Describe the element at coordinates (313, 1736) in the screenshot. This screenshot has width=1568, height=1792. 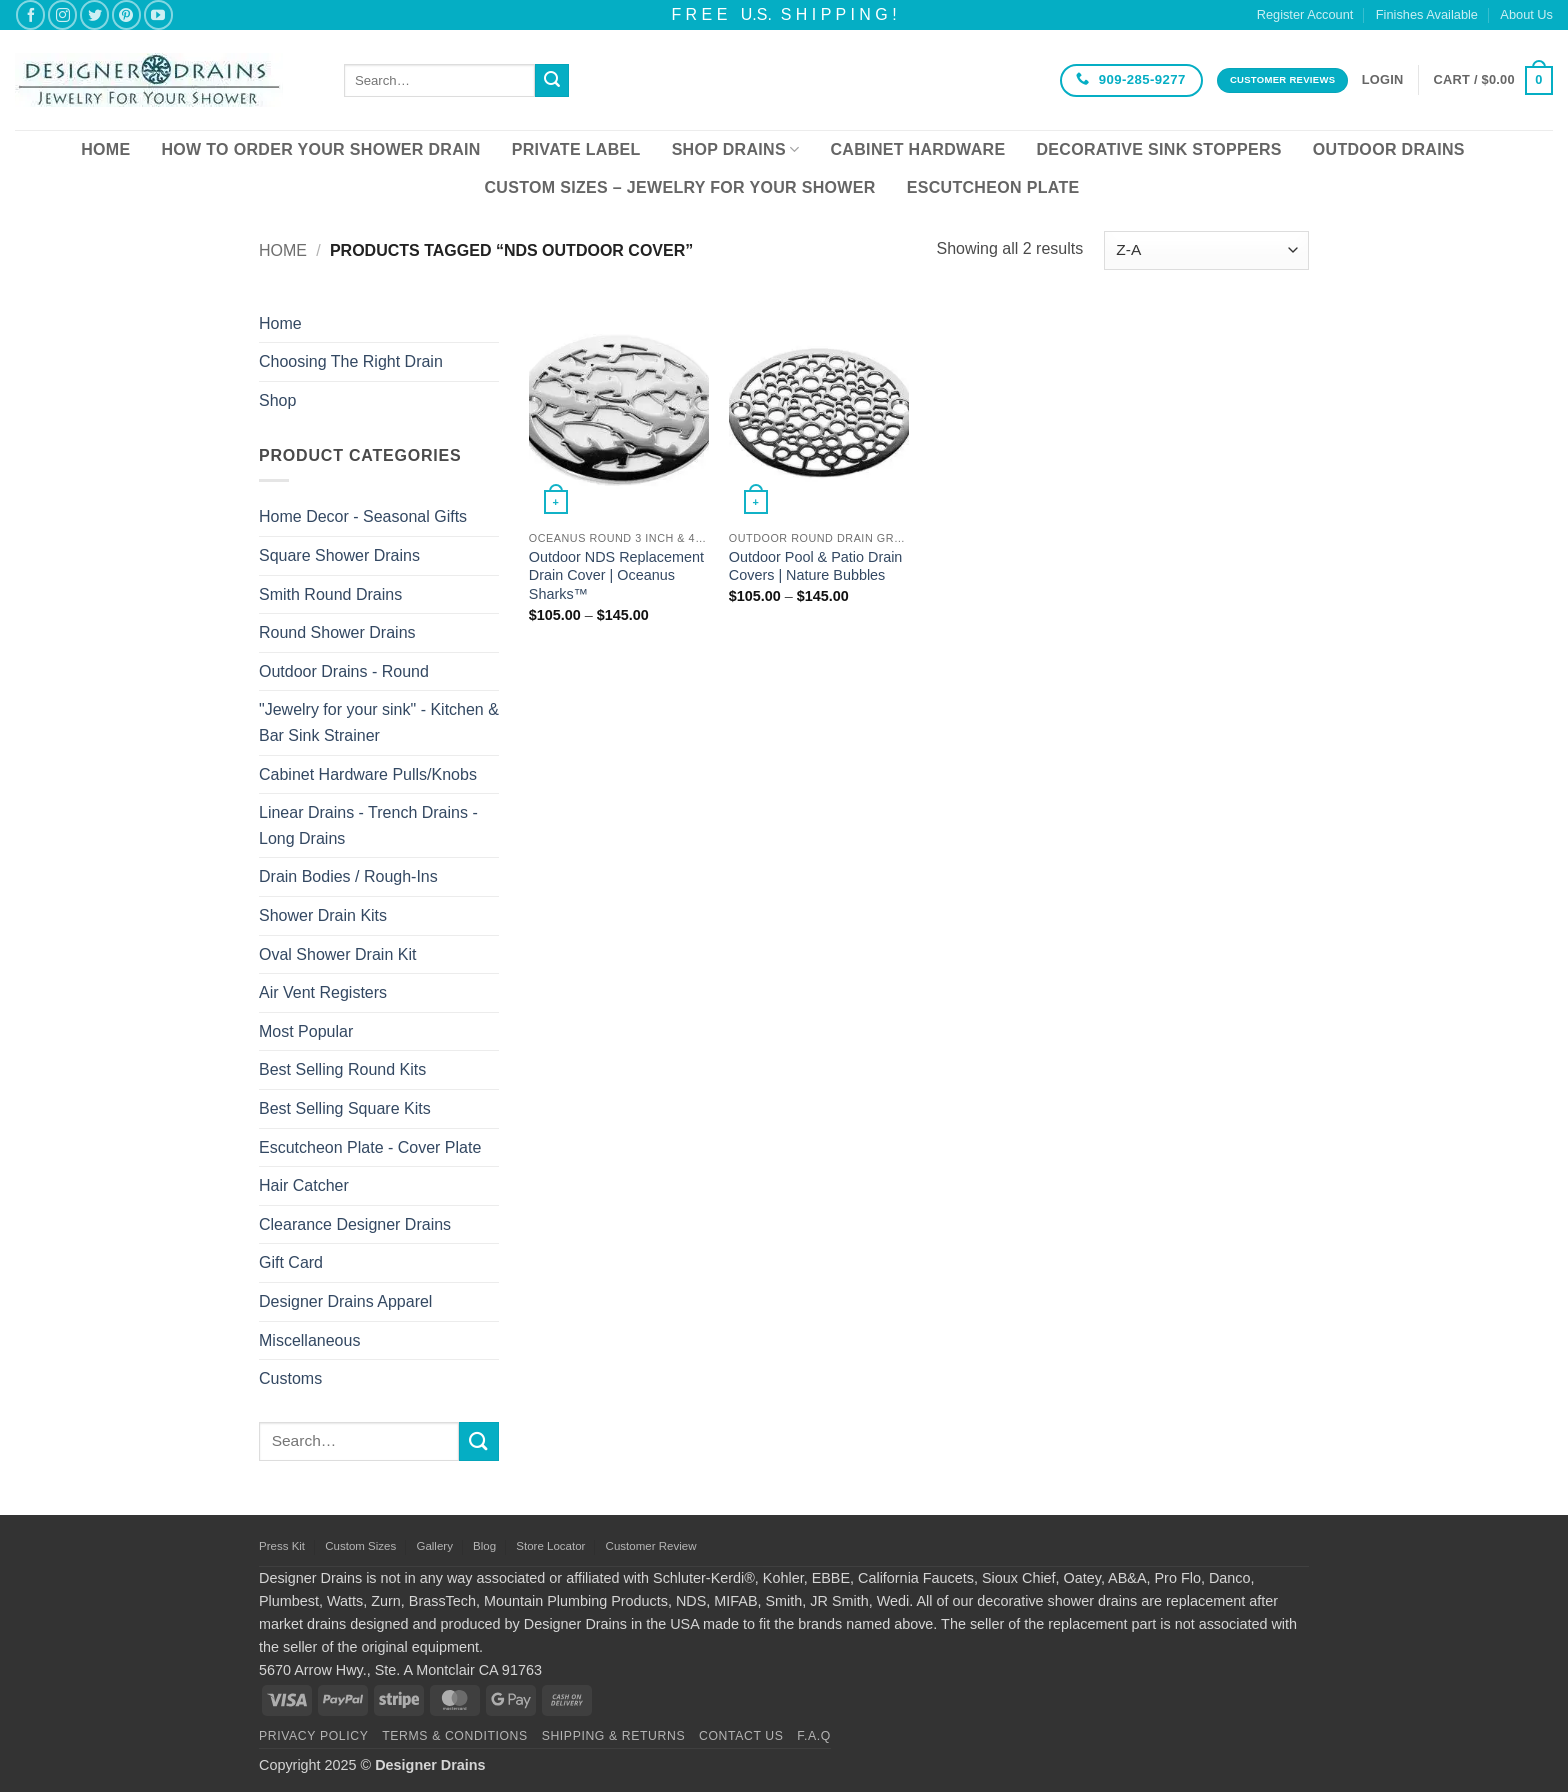
I see `Privacy Policy` at that location.